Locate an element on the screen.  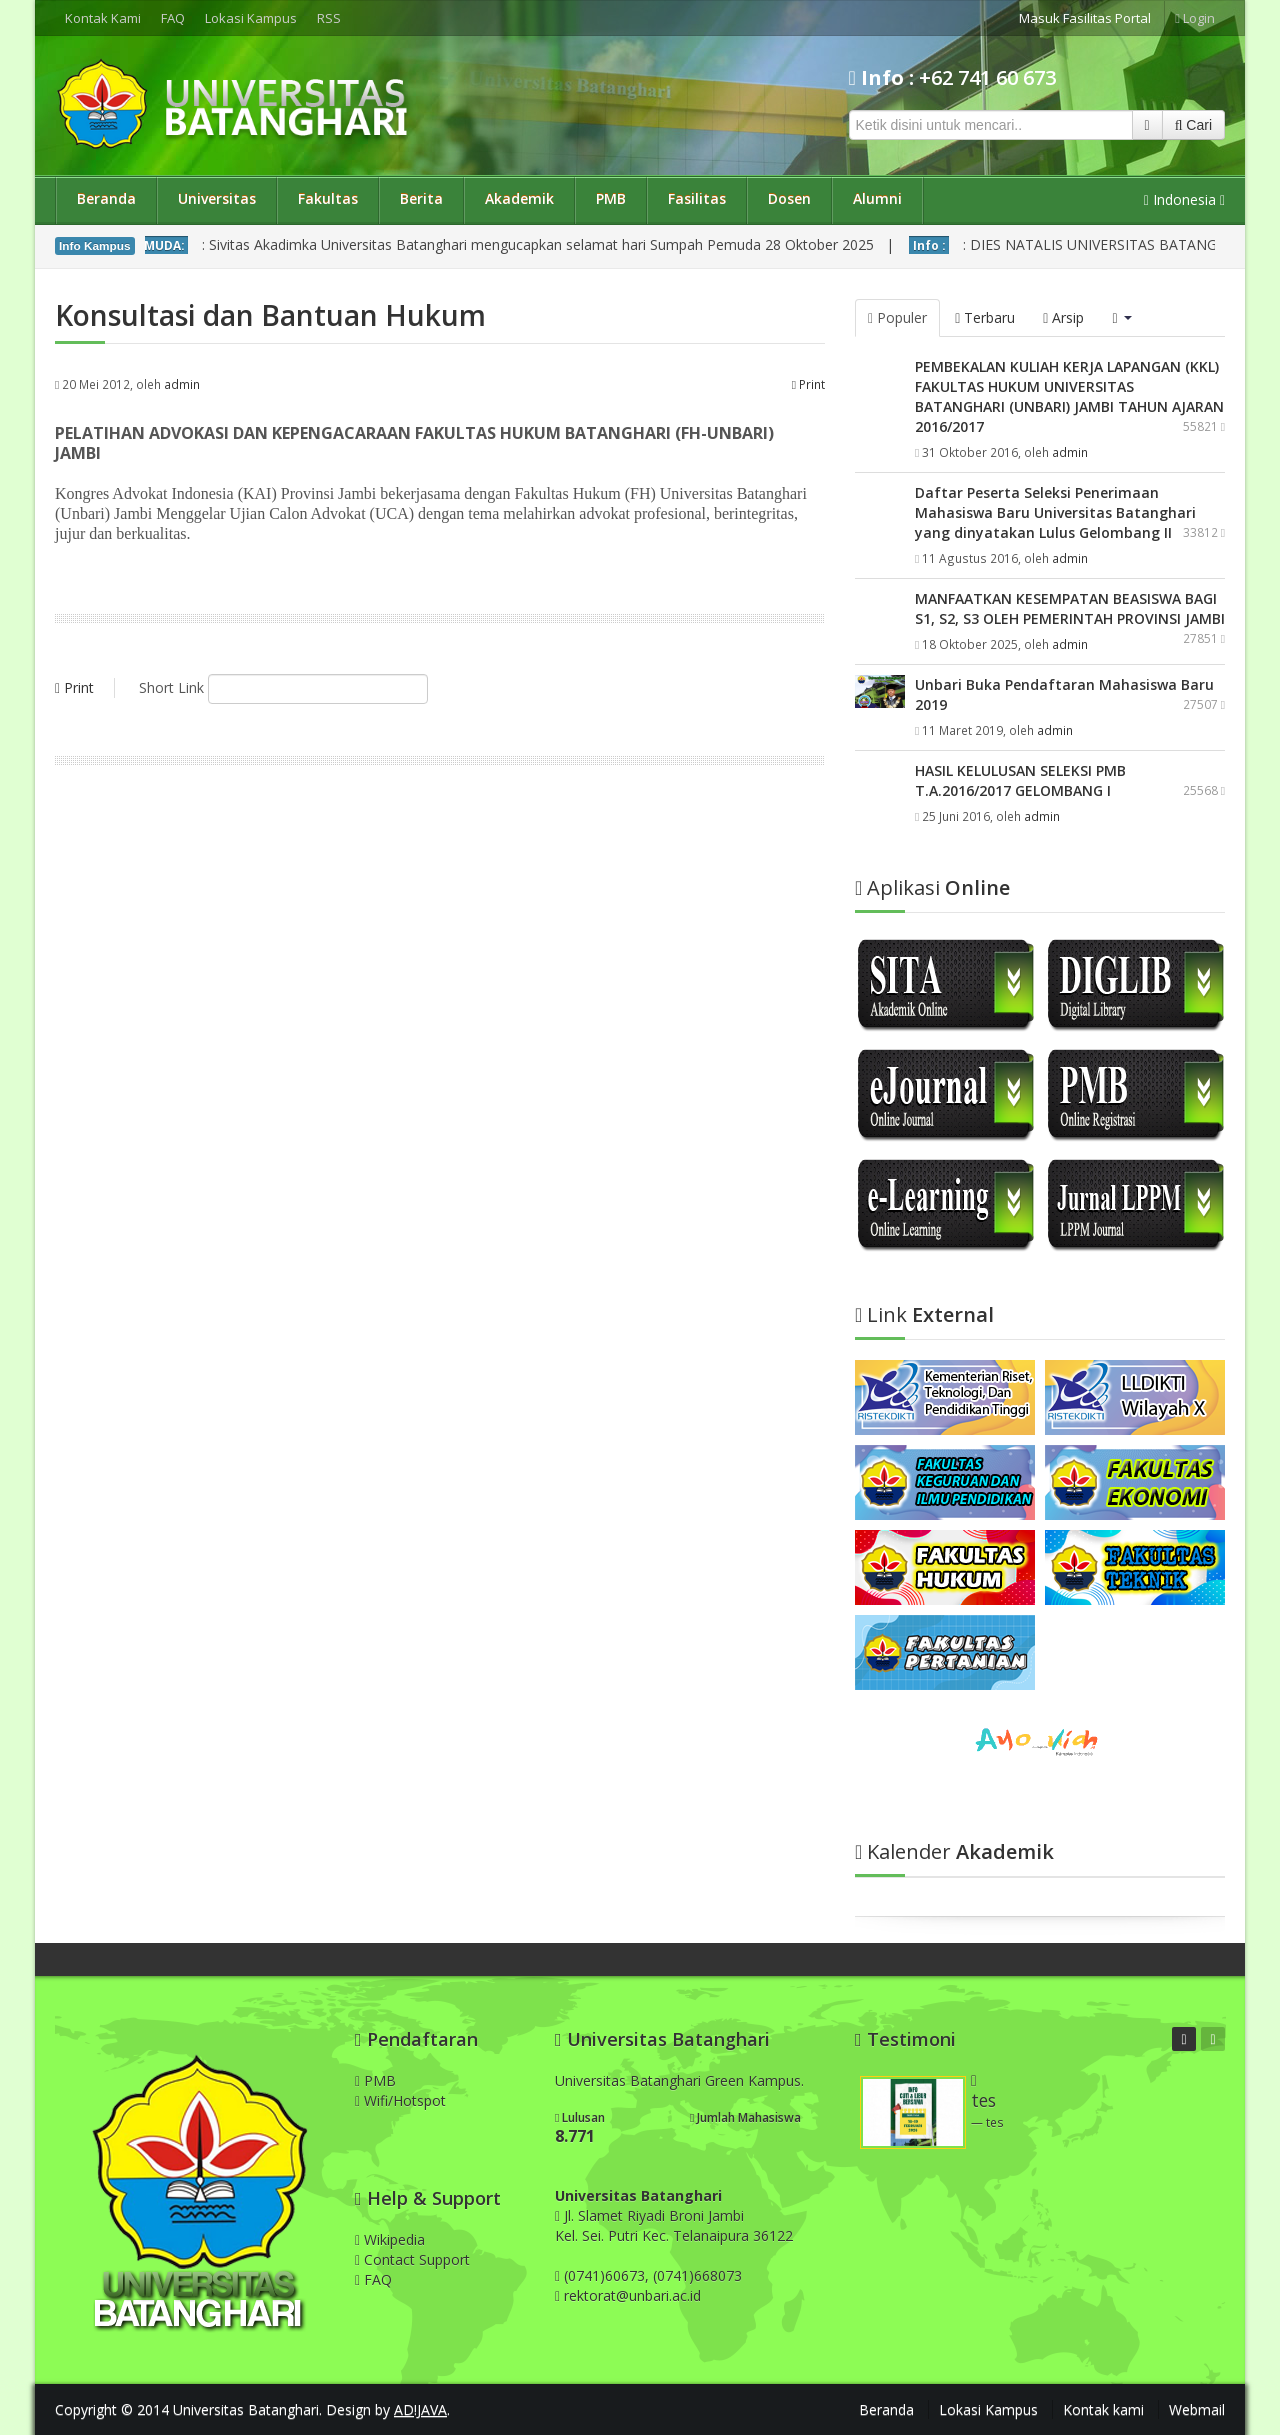
Populer is located at coordinates (897, 317).